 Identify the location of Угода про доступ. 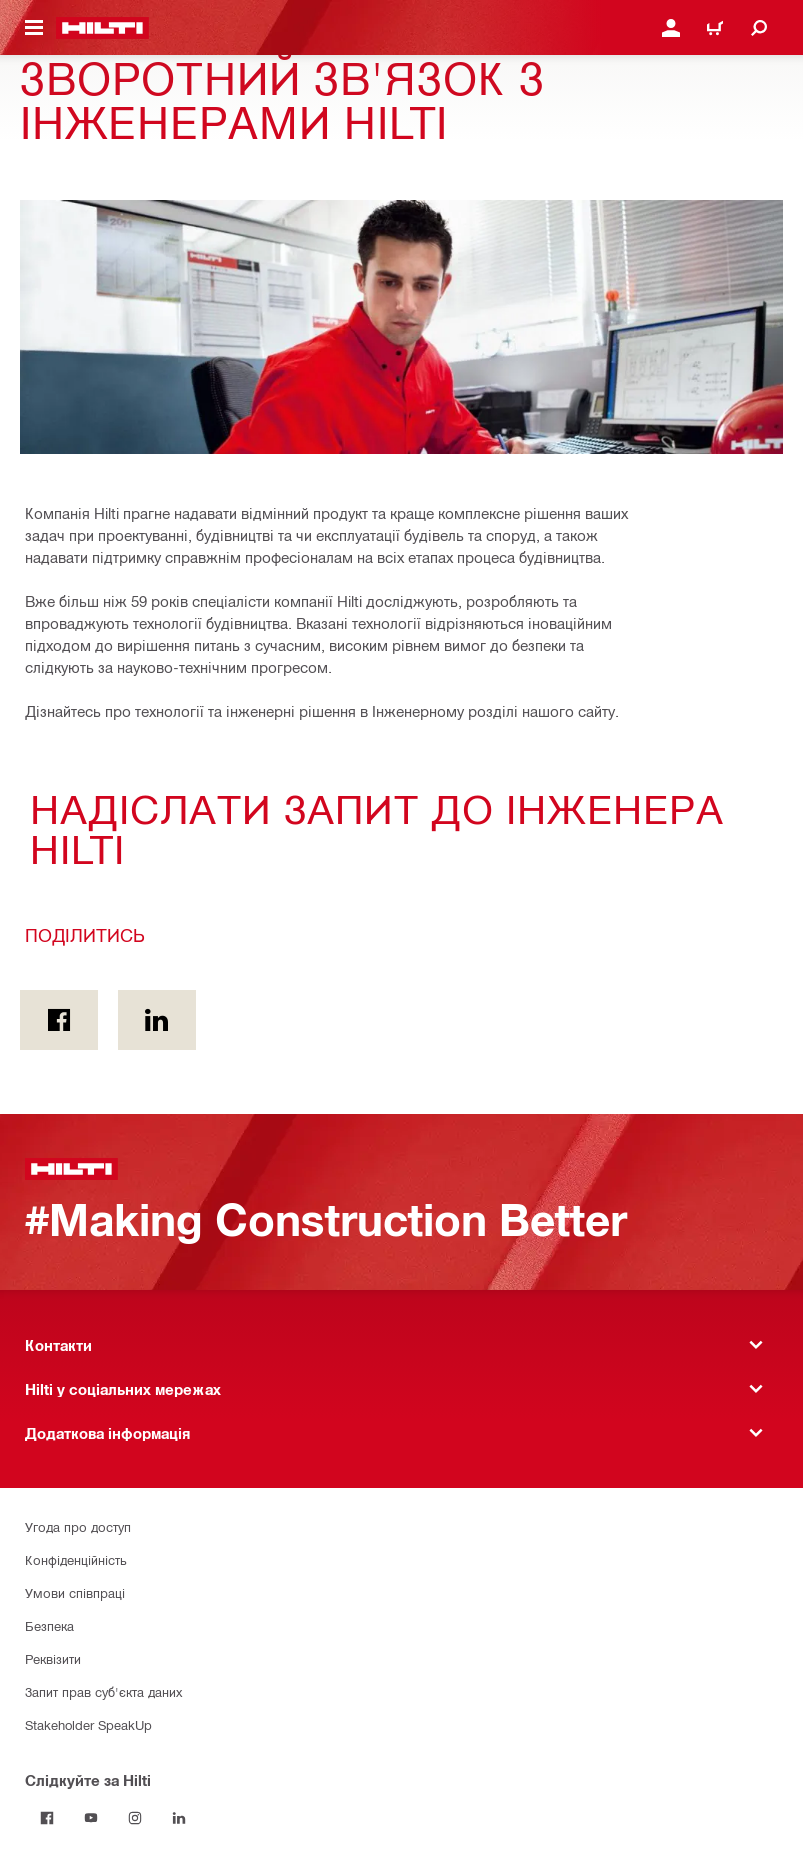
(78, 1526).